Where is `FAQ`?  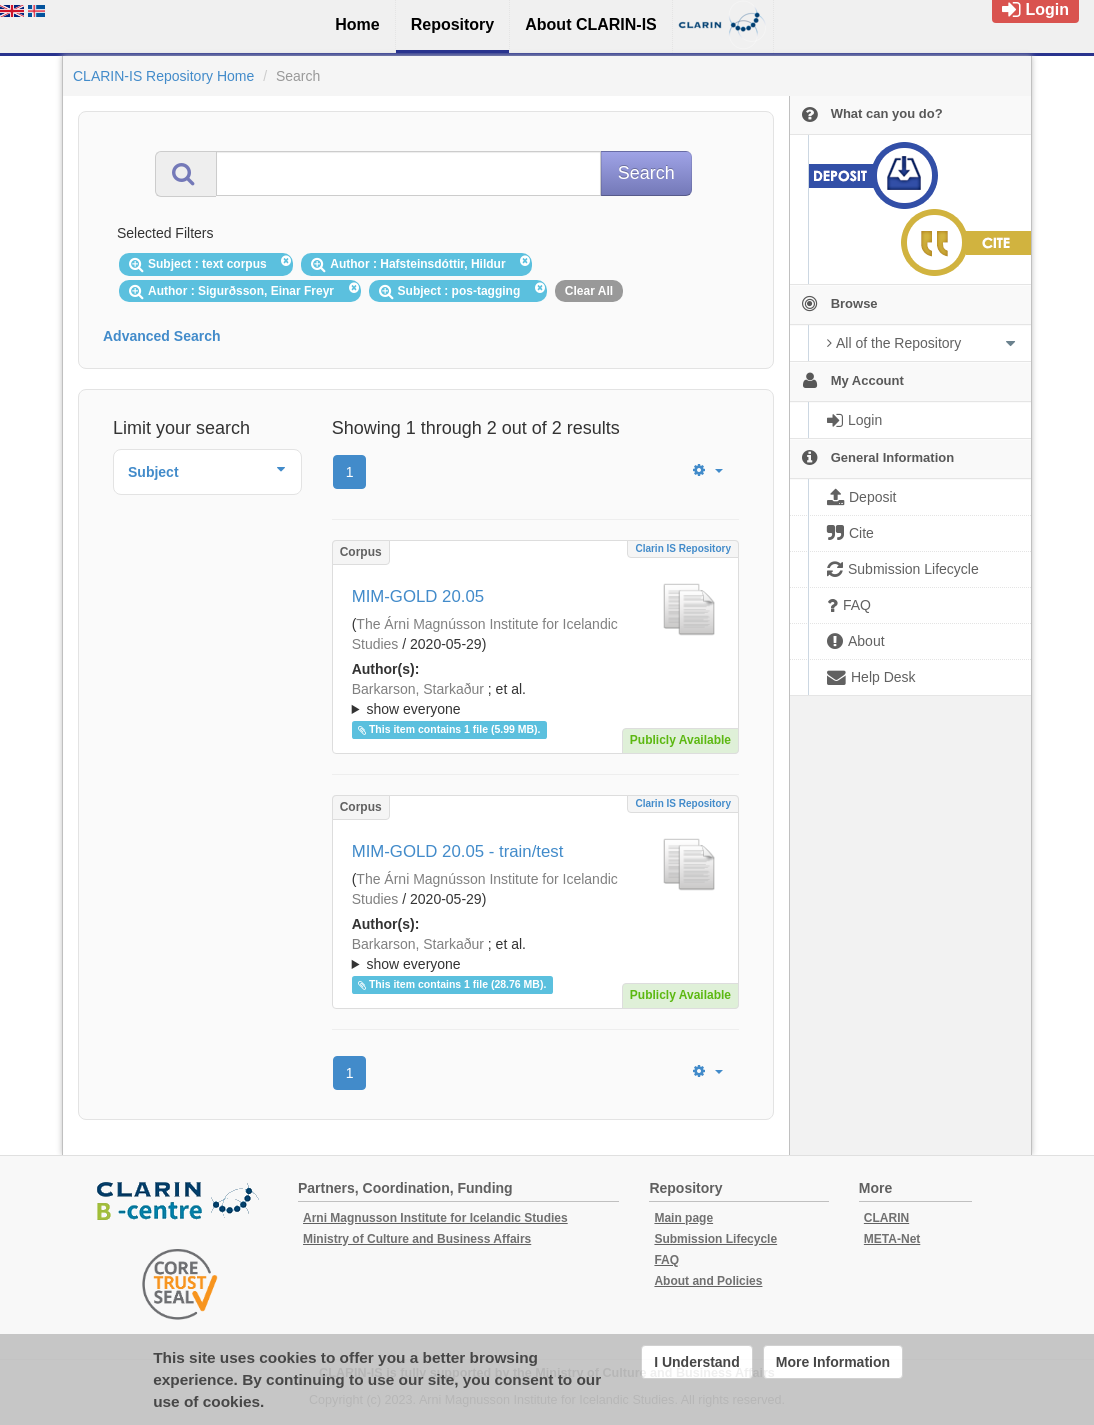 FAQ is located at coordinates (666, 1260).